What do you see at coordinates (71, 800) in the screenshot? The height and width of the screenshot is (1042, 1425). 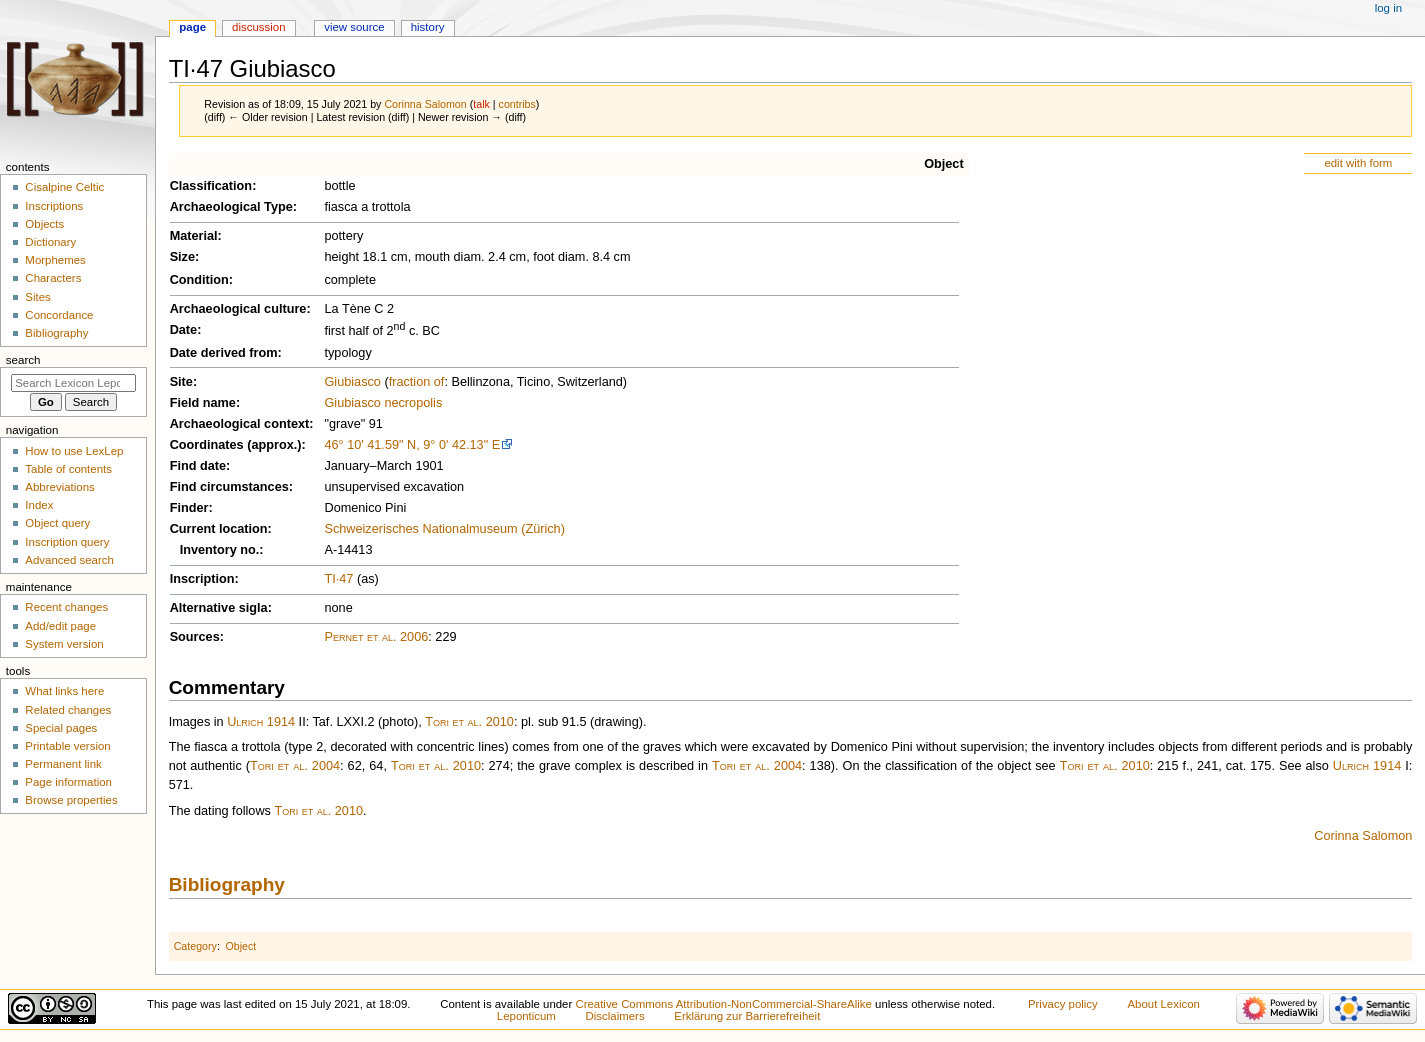 I see `Browse properties` at bounding box center [71, 800].